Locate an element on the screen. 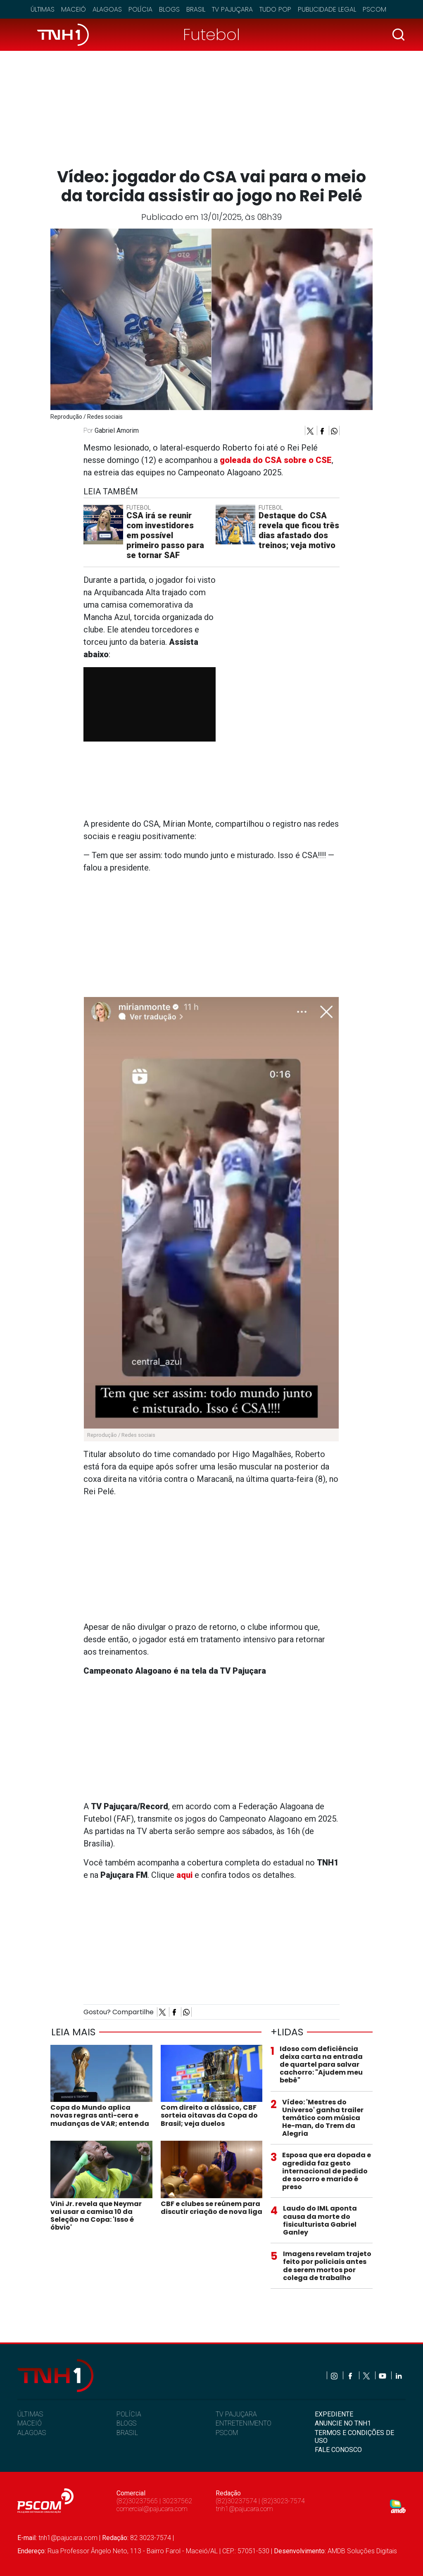 Image resolution: width=423 pixels, height=2576 pixels. Polícia is located at coordinates (140, 9).